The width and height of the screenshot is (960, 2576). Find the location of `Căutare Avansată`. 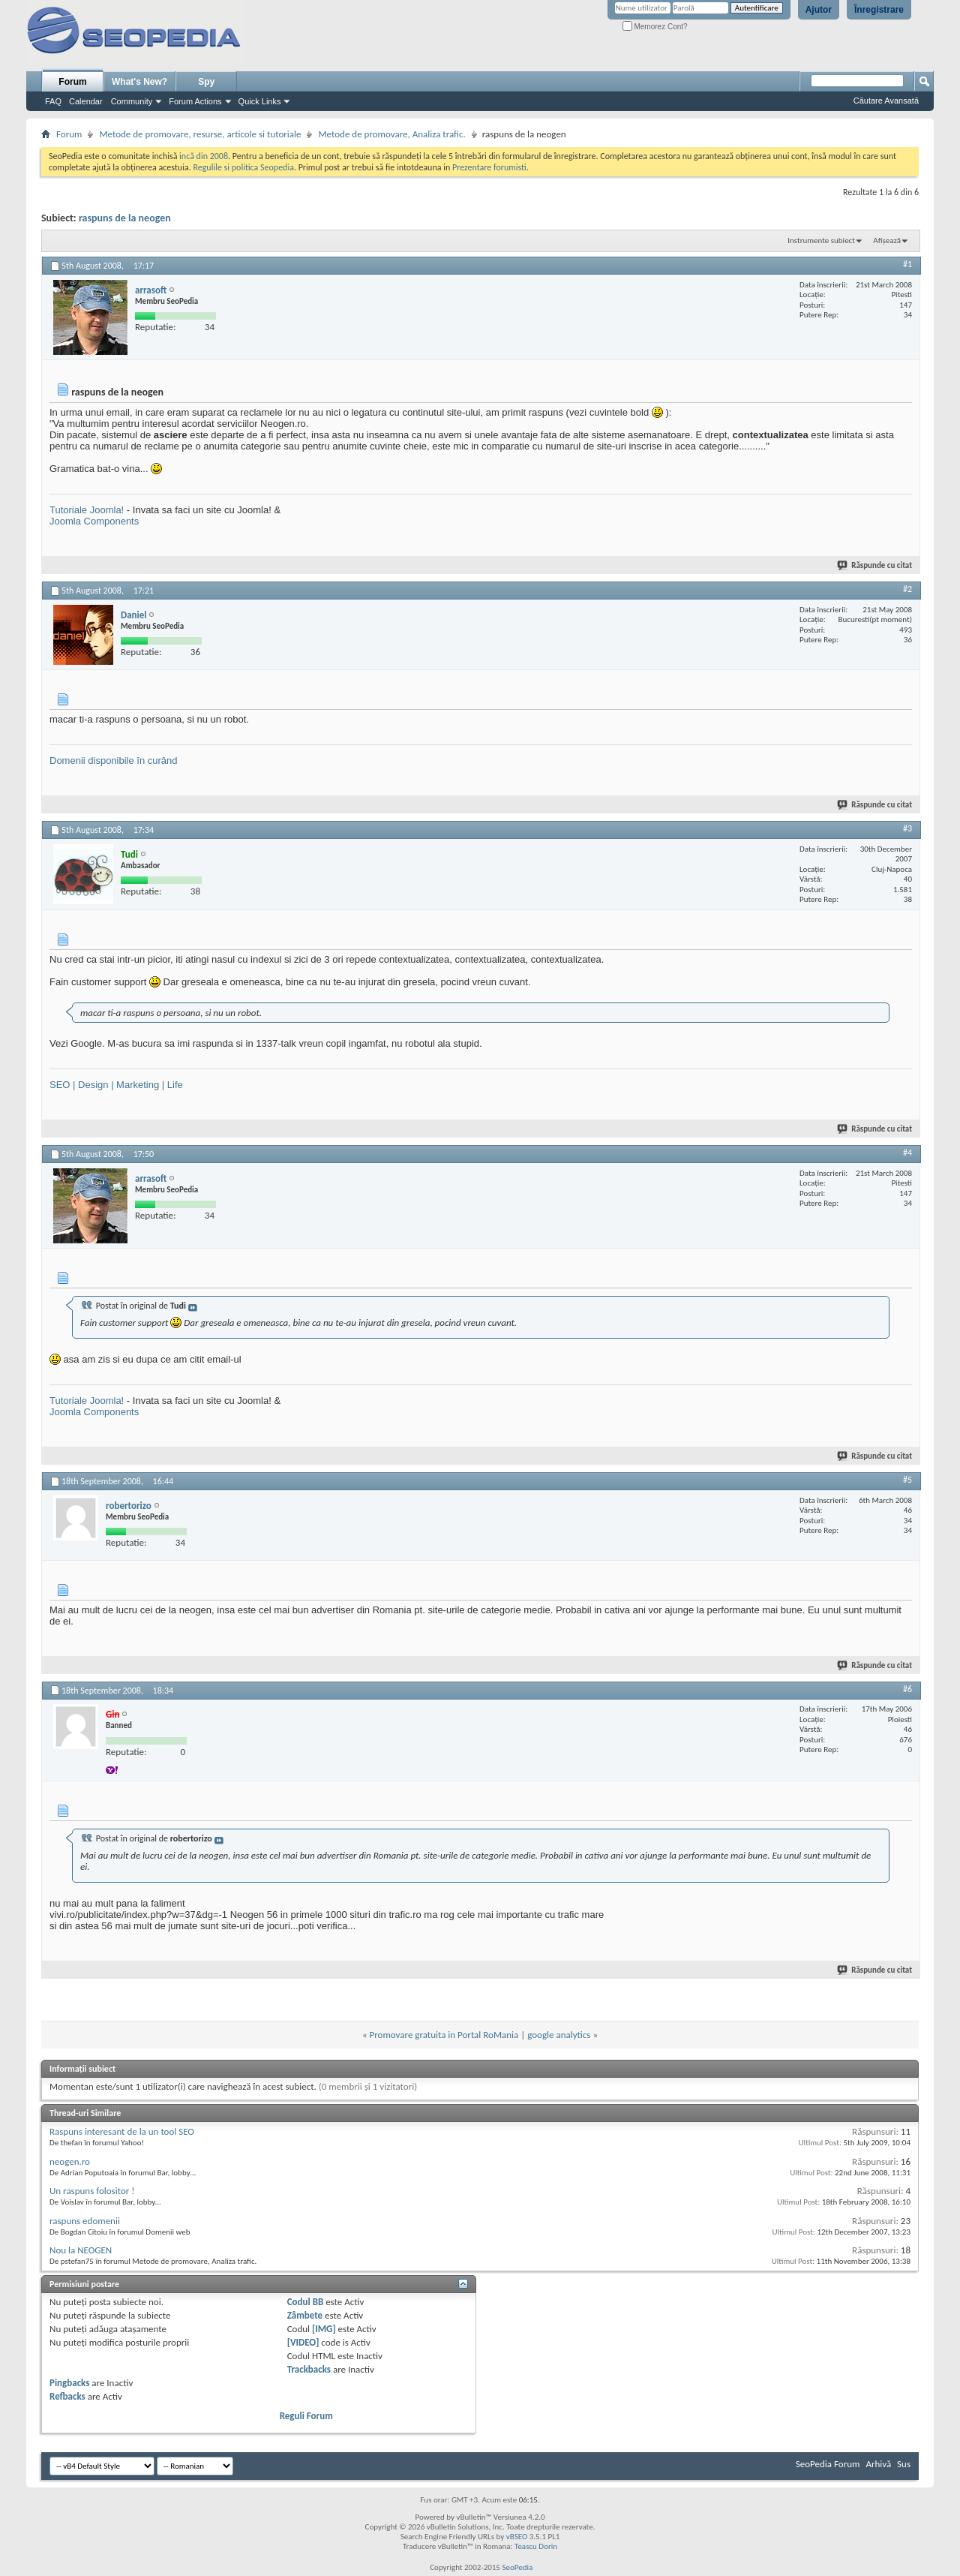

Căutare Avansată is located at coordinates (886, 100).